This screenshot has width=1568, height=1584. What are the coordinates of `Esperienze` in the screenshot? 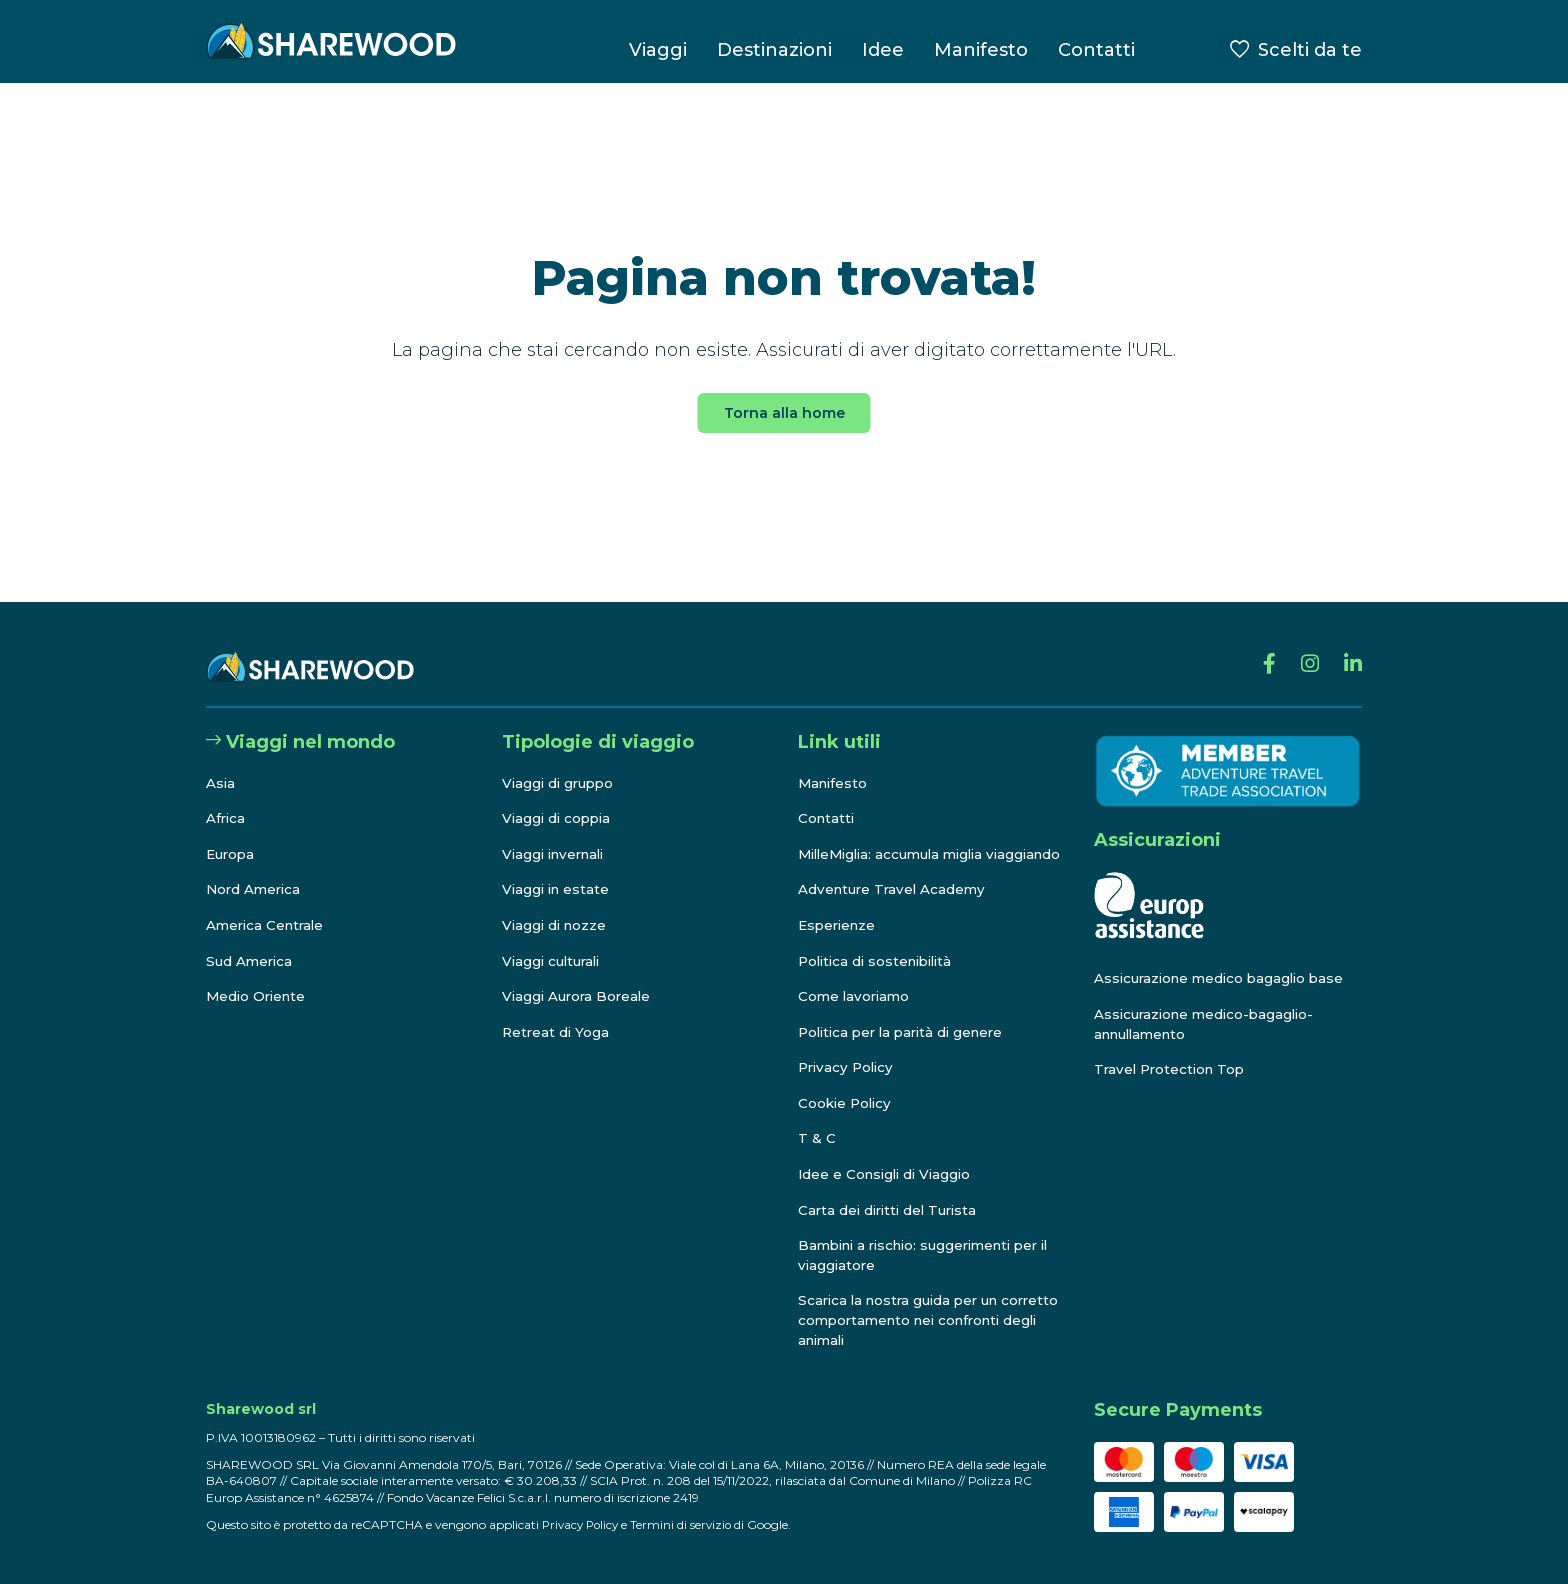 It's located at (839, 925).